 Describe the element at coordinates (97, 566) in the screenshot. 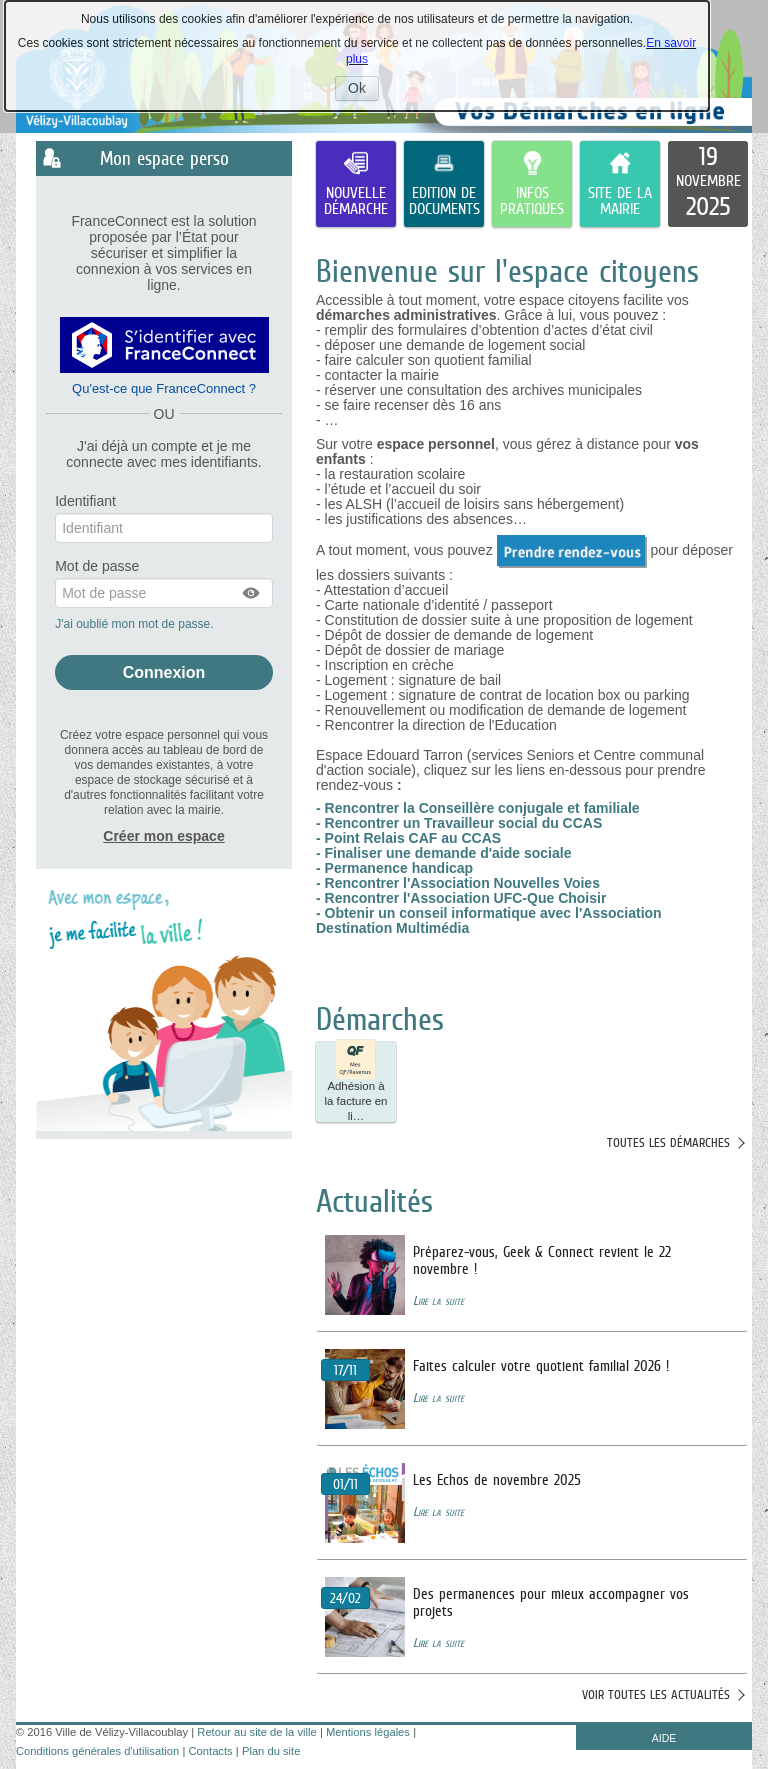

I see `Mot de passe` at that location.